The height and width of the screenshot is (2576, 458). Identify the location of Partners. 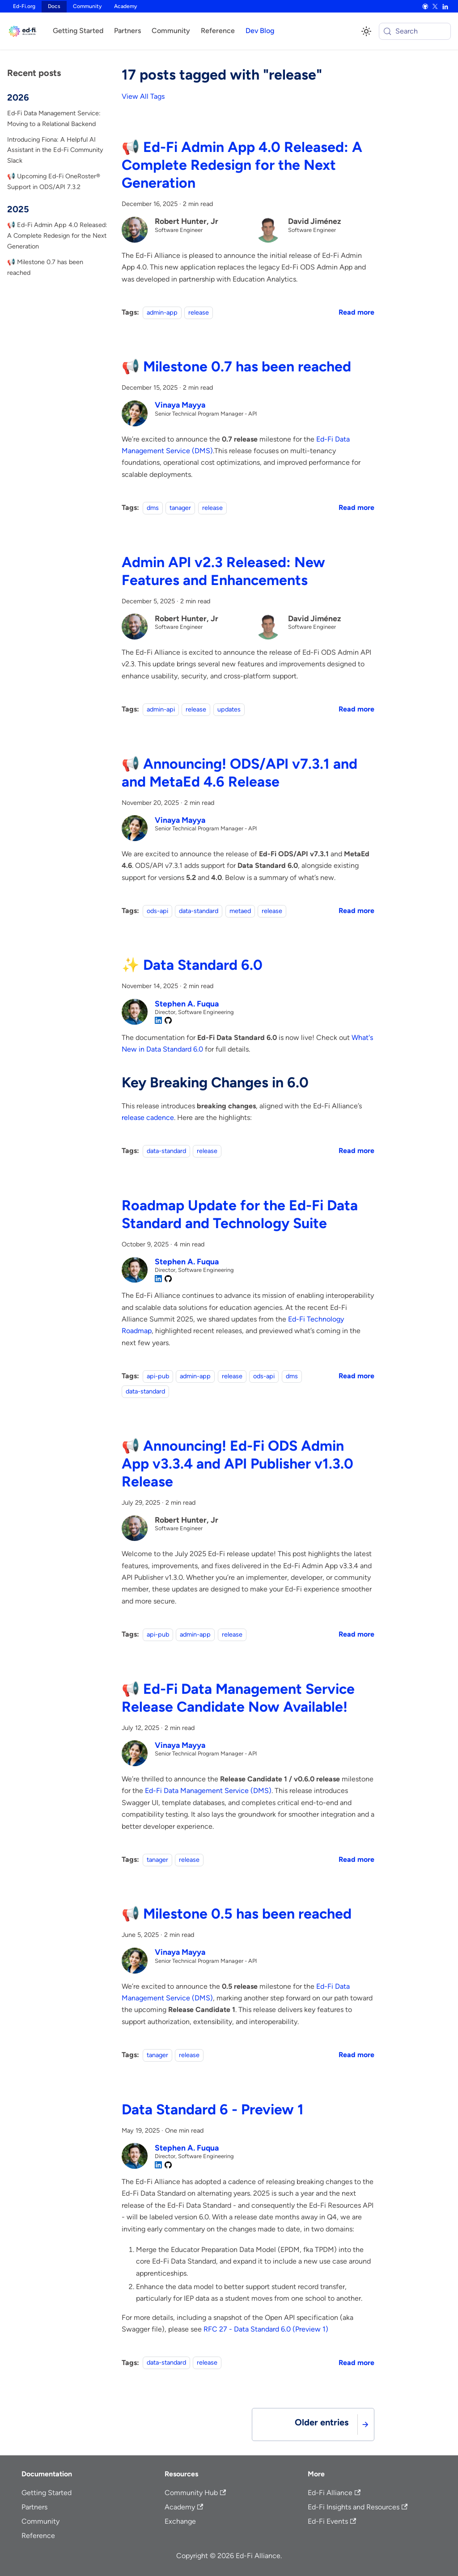
(127, 30).